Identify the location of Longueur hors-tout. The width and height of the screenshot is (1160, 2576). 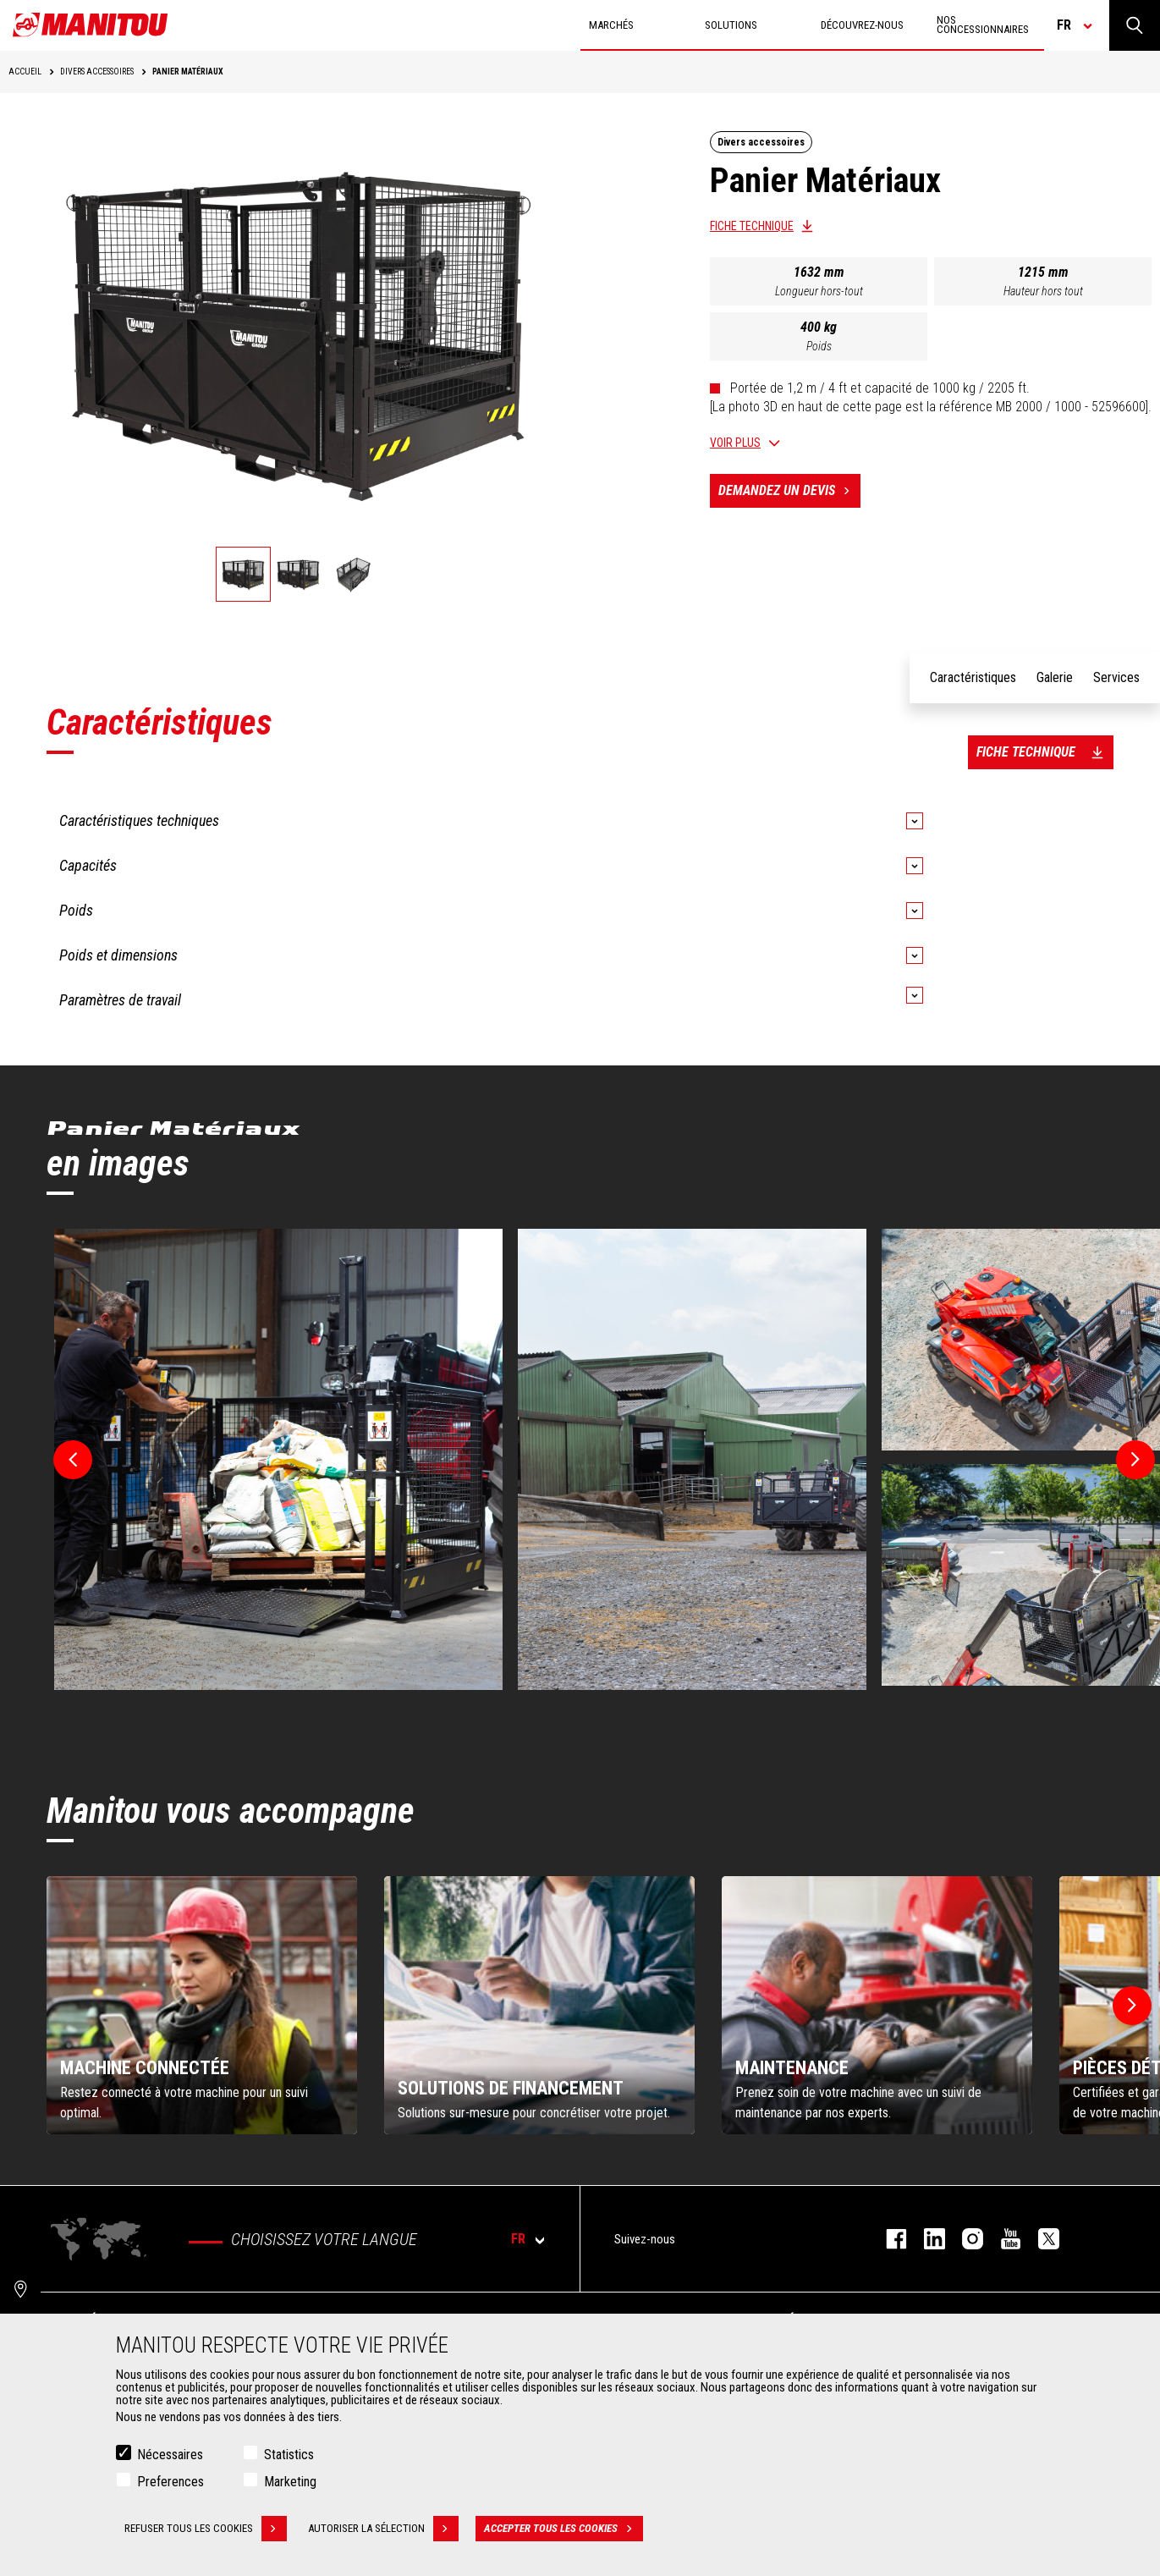
(819, 291).